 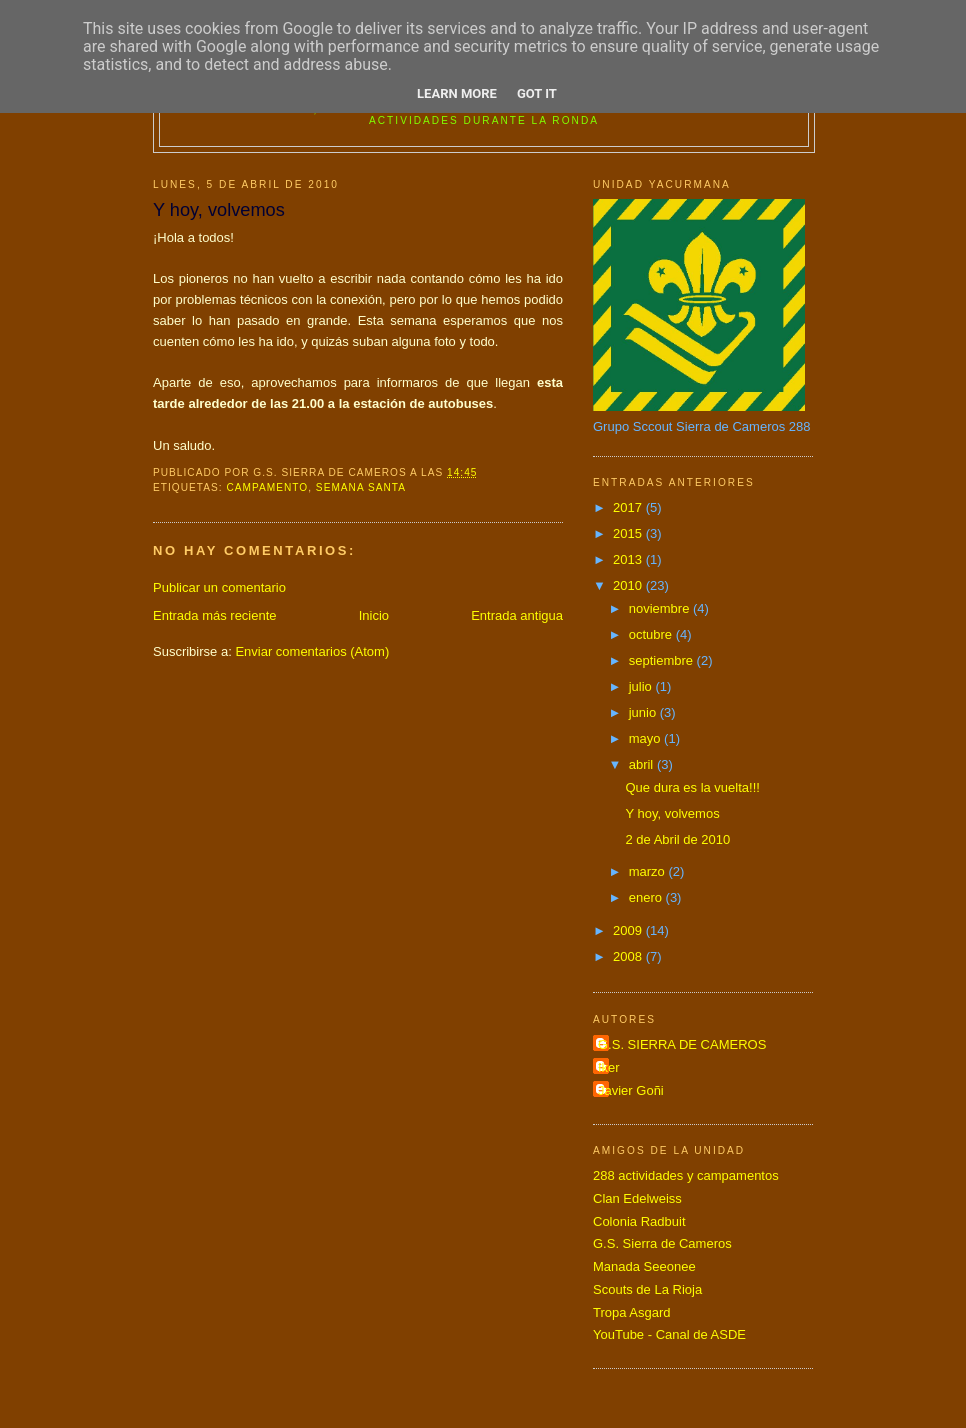 What do you see at coordinates (647, 1289) in the screenshot?
I see `Scouts de La Rioja` at bounding box center [647, 1289].